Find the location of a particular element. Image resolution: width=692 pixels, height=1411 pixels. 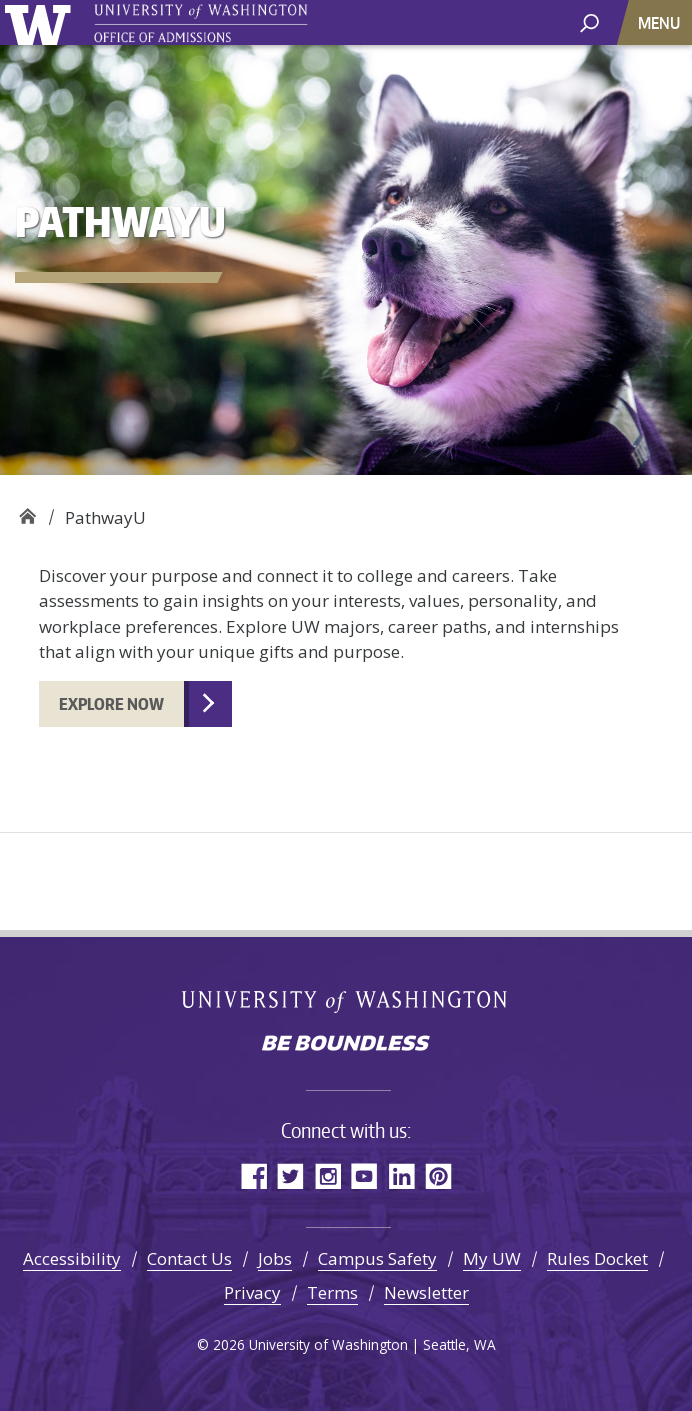

Newsletter is located at coordinates (426, 1292).